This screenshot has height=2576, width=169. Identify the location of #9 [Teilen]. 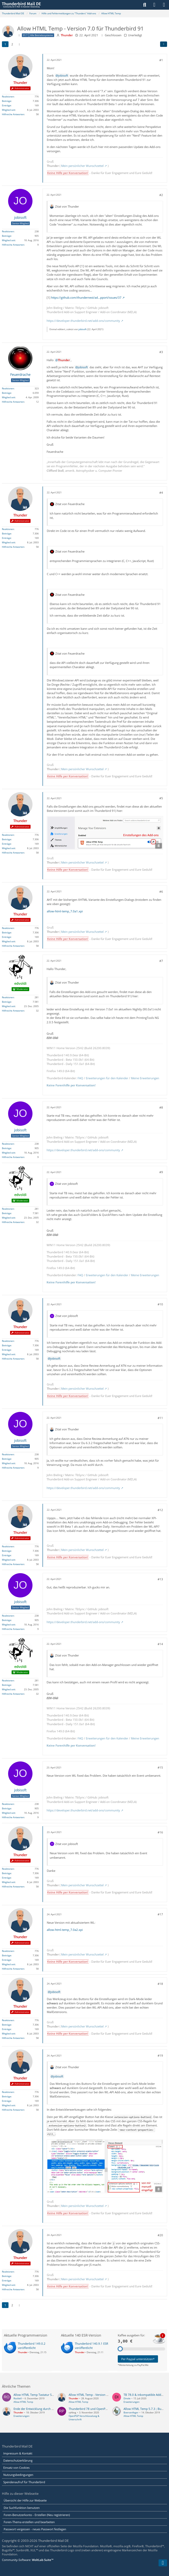
(161, 1172).